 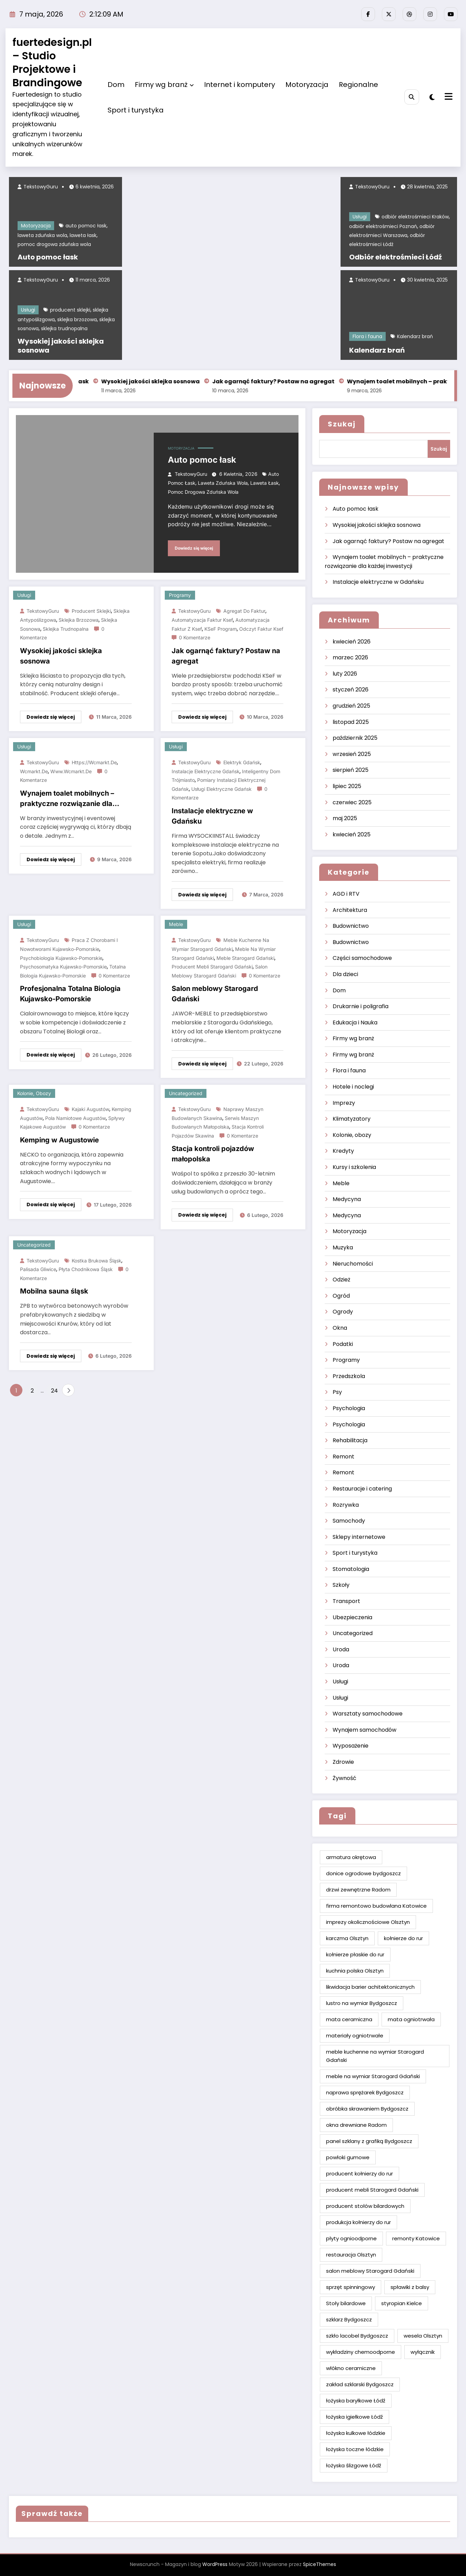 I want to click on Wynajem samochodów, so click(x=364, y=1730).